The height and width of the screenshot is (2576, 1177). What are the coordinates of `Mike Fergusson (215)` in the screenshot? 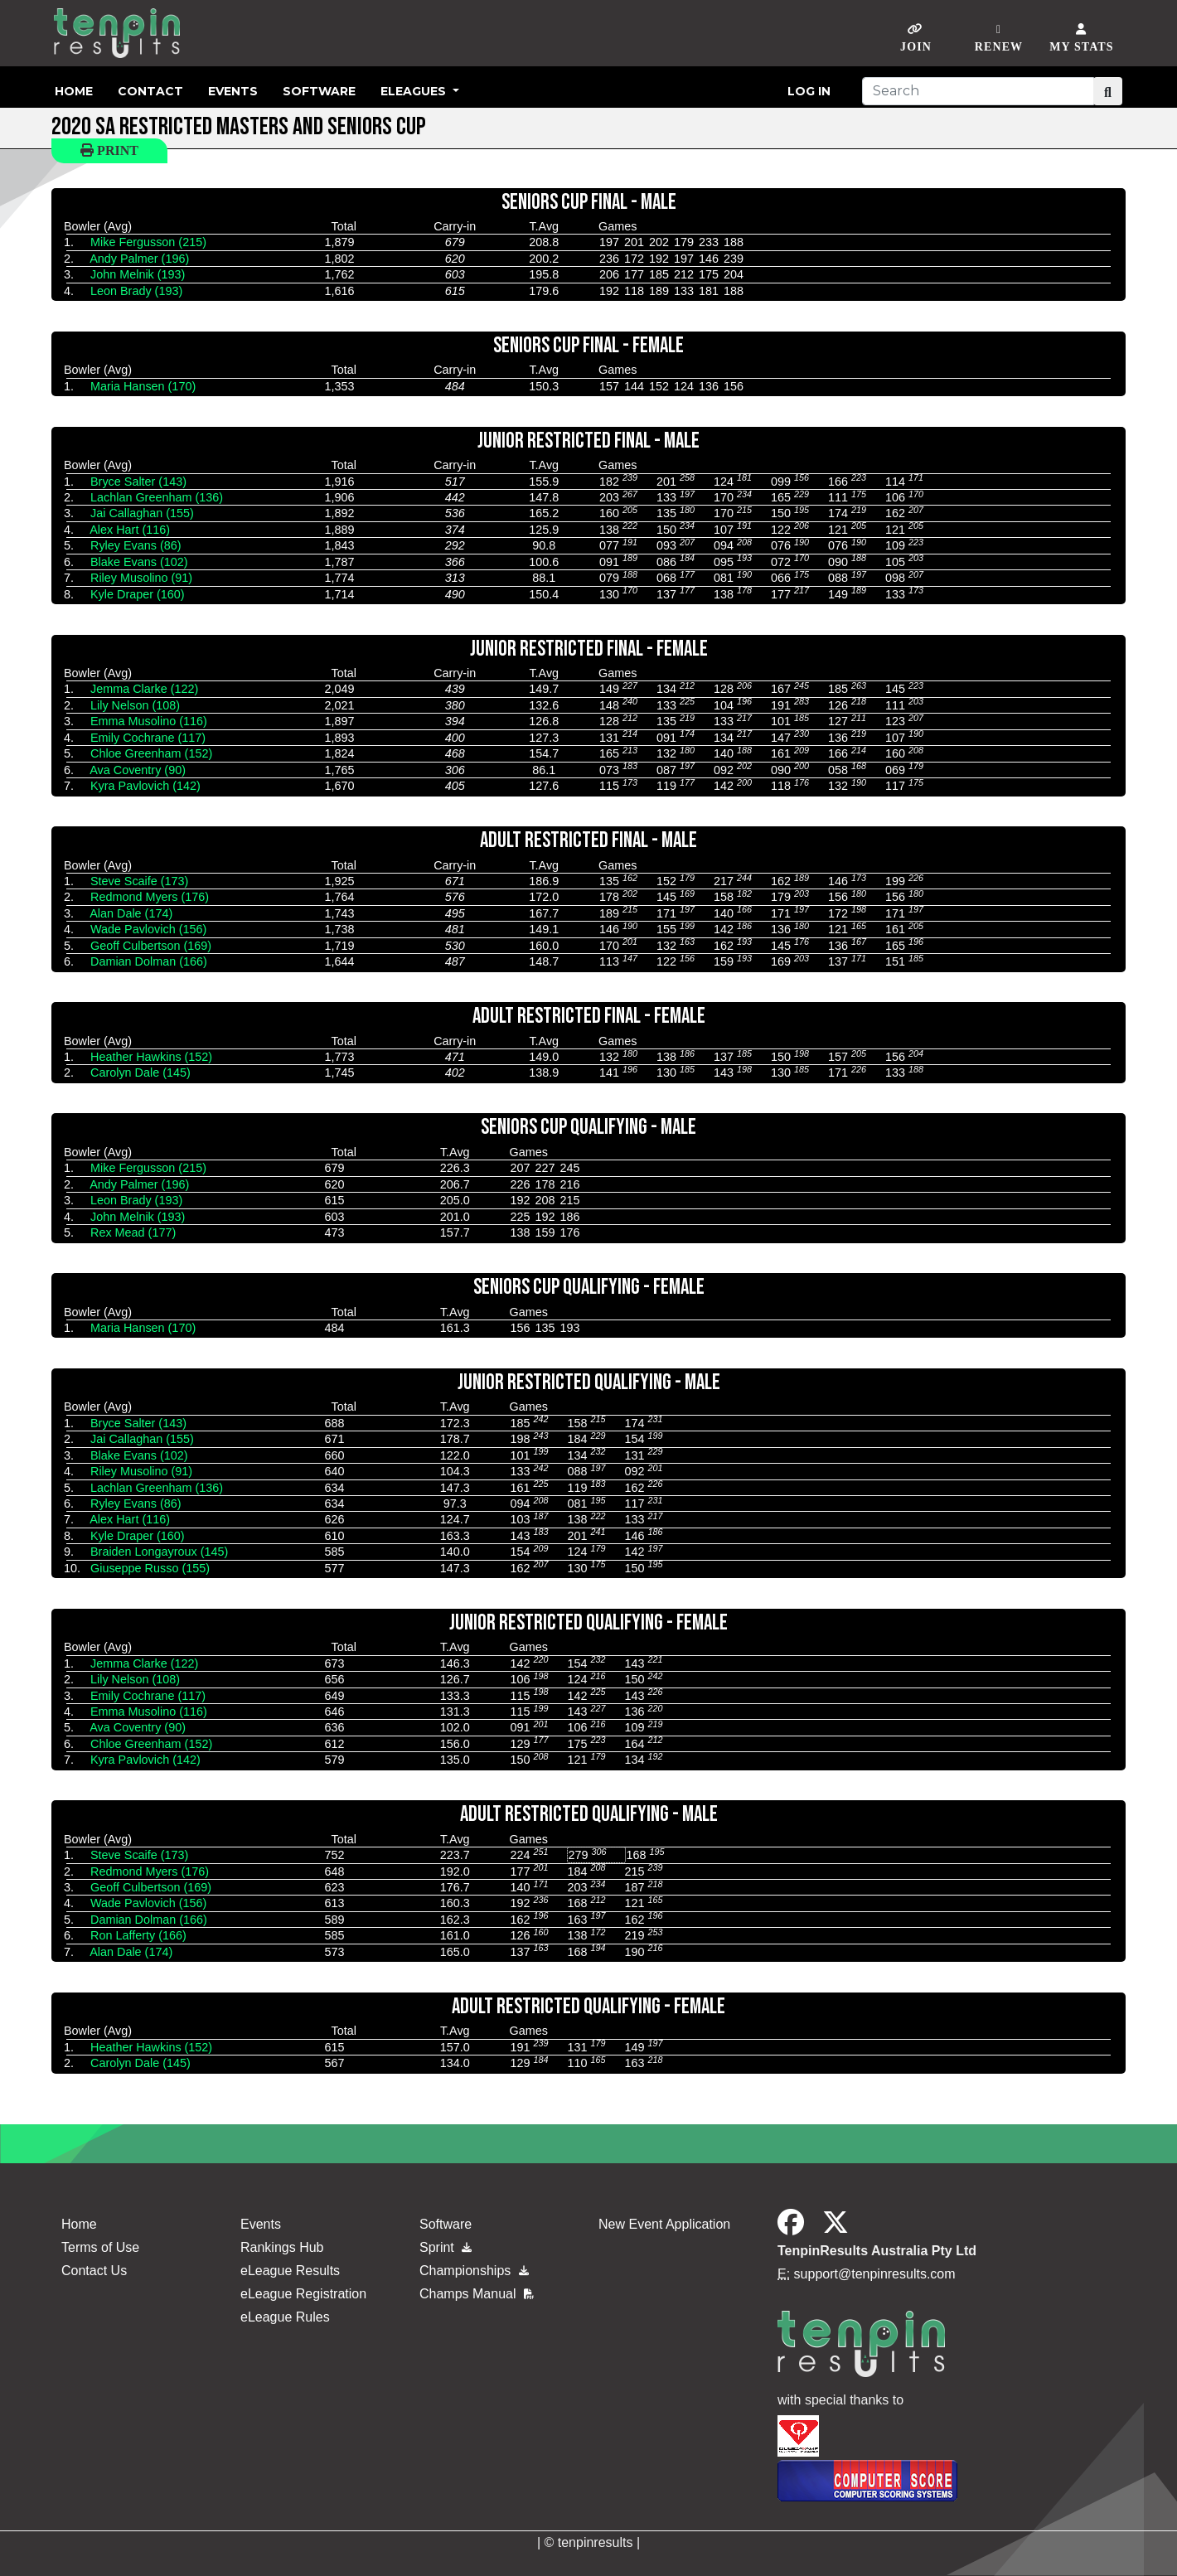 It's located at (148, 242).